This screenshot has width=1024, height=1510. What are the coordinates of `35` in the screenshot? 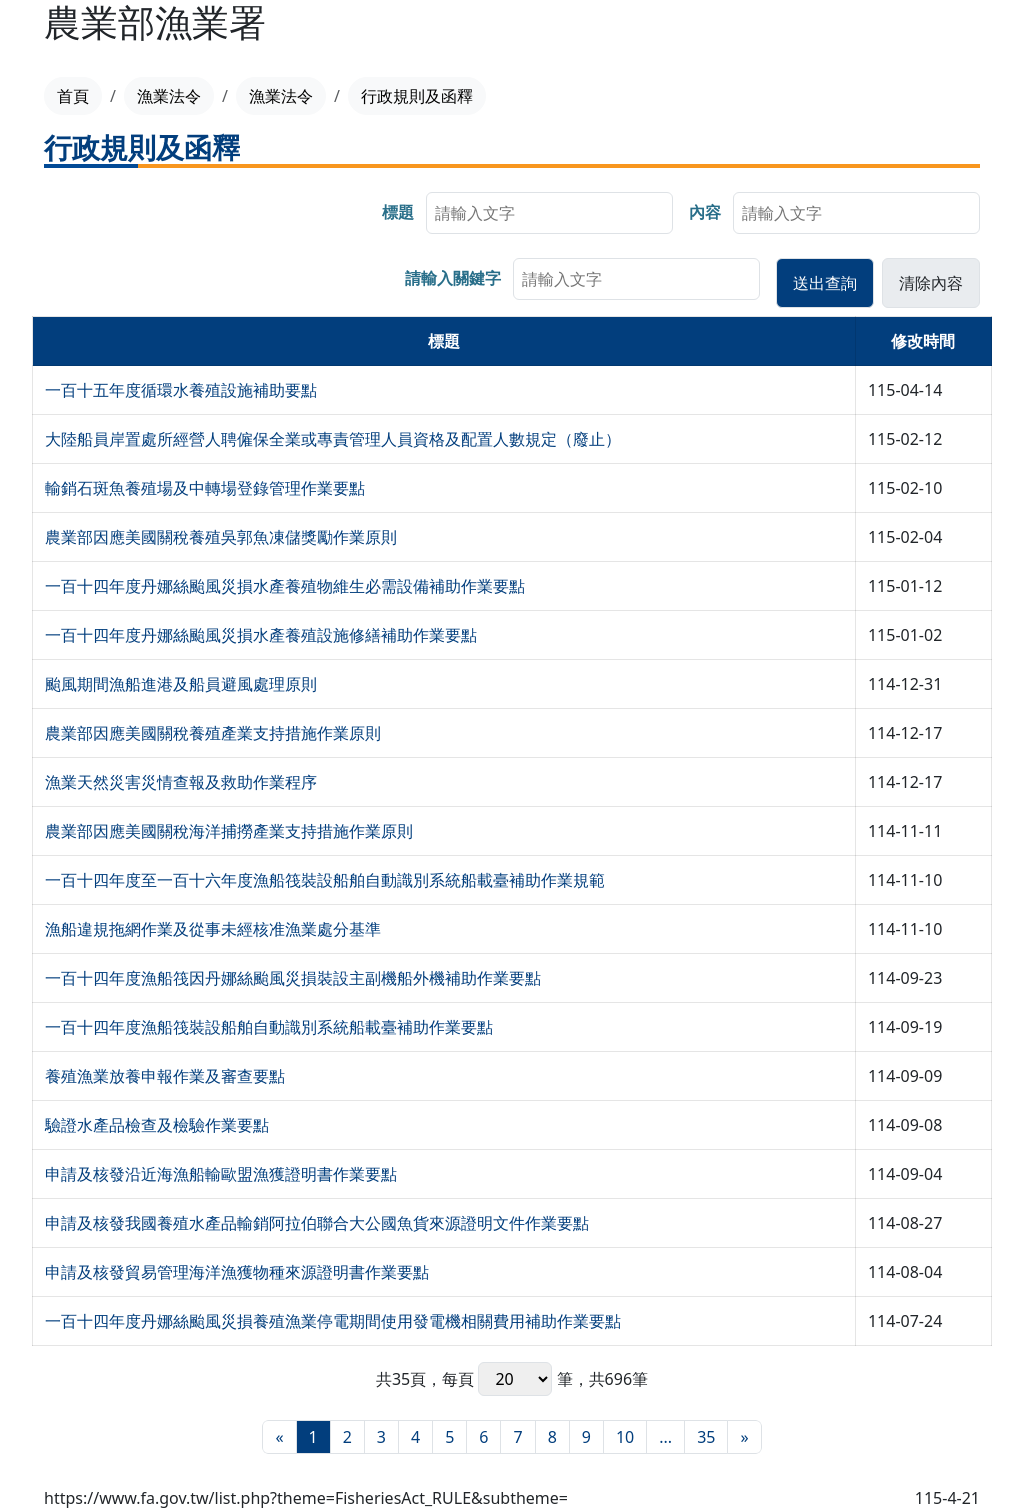 It's located at (706, 1437).